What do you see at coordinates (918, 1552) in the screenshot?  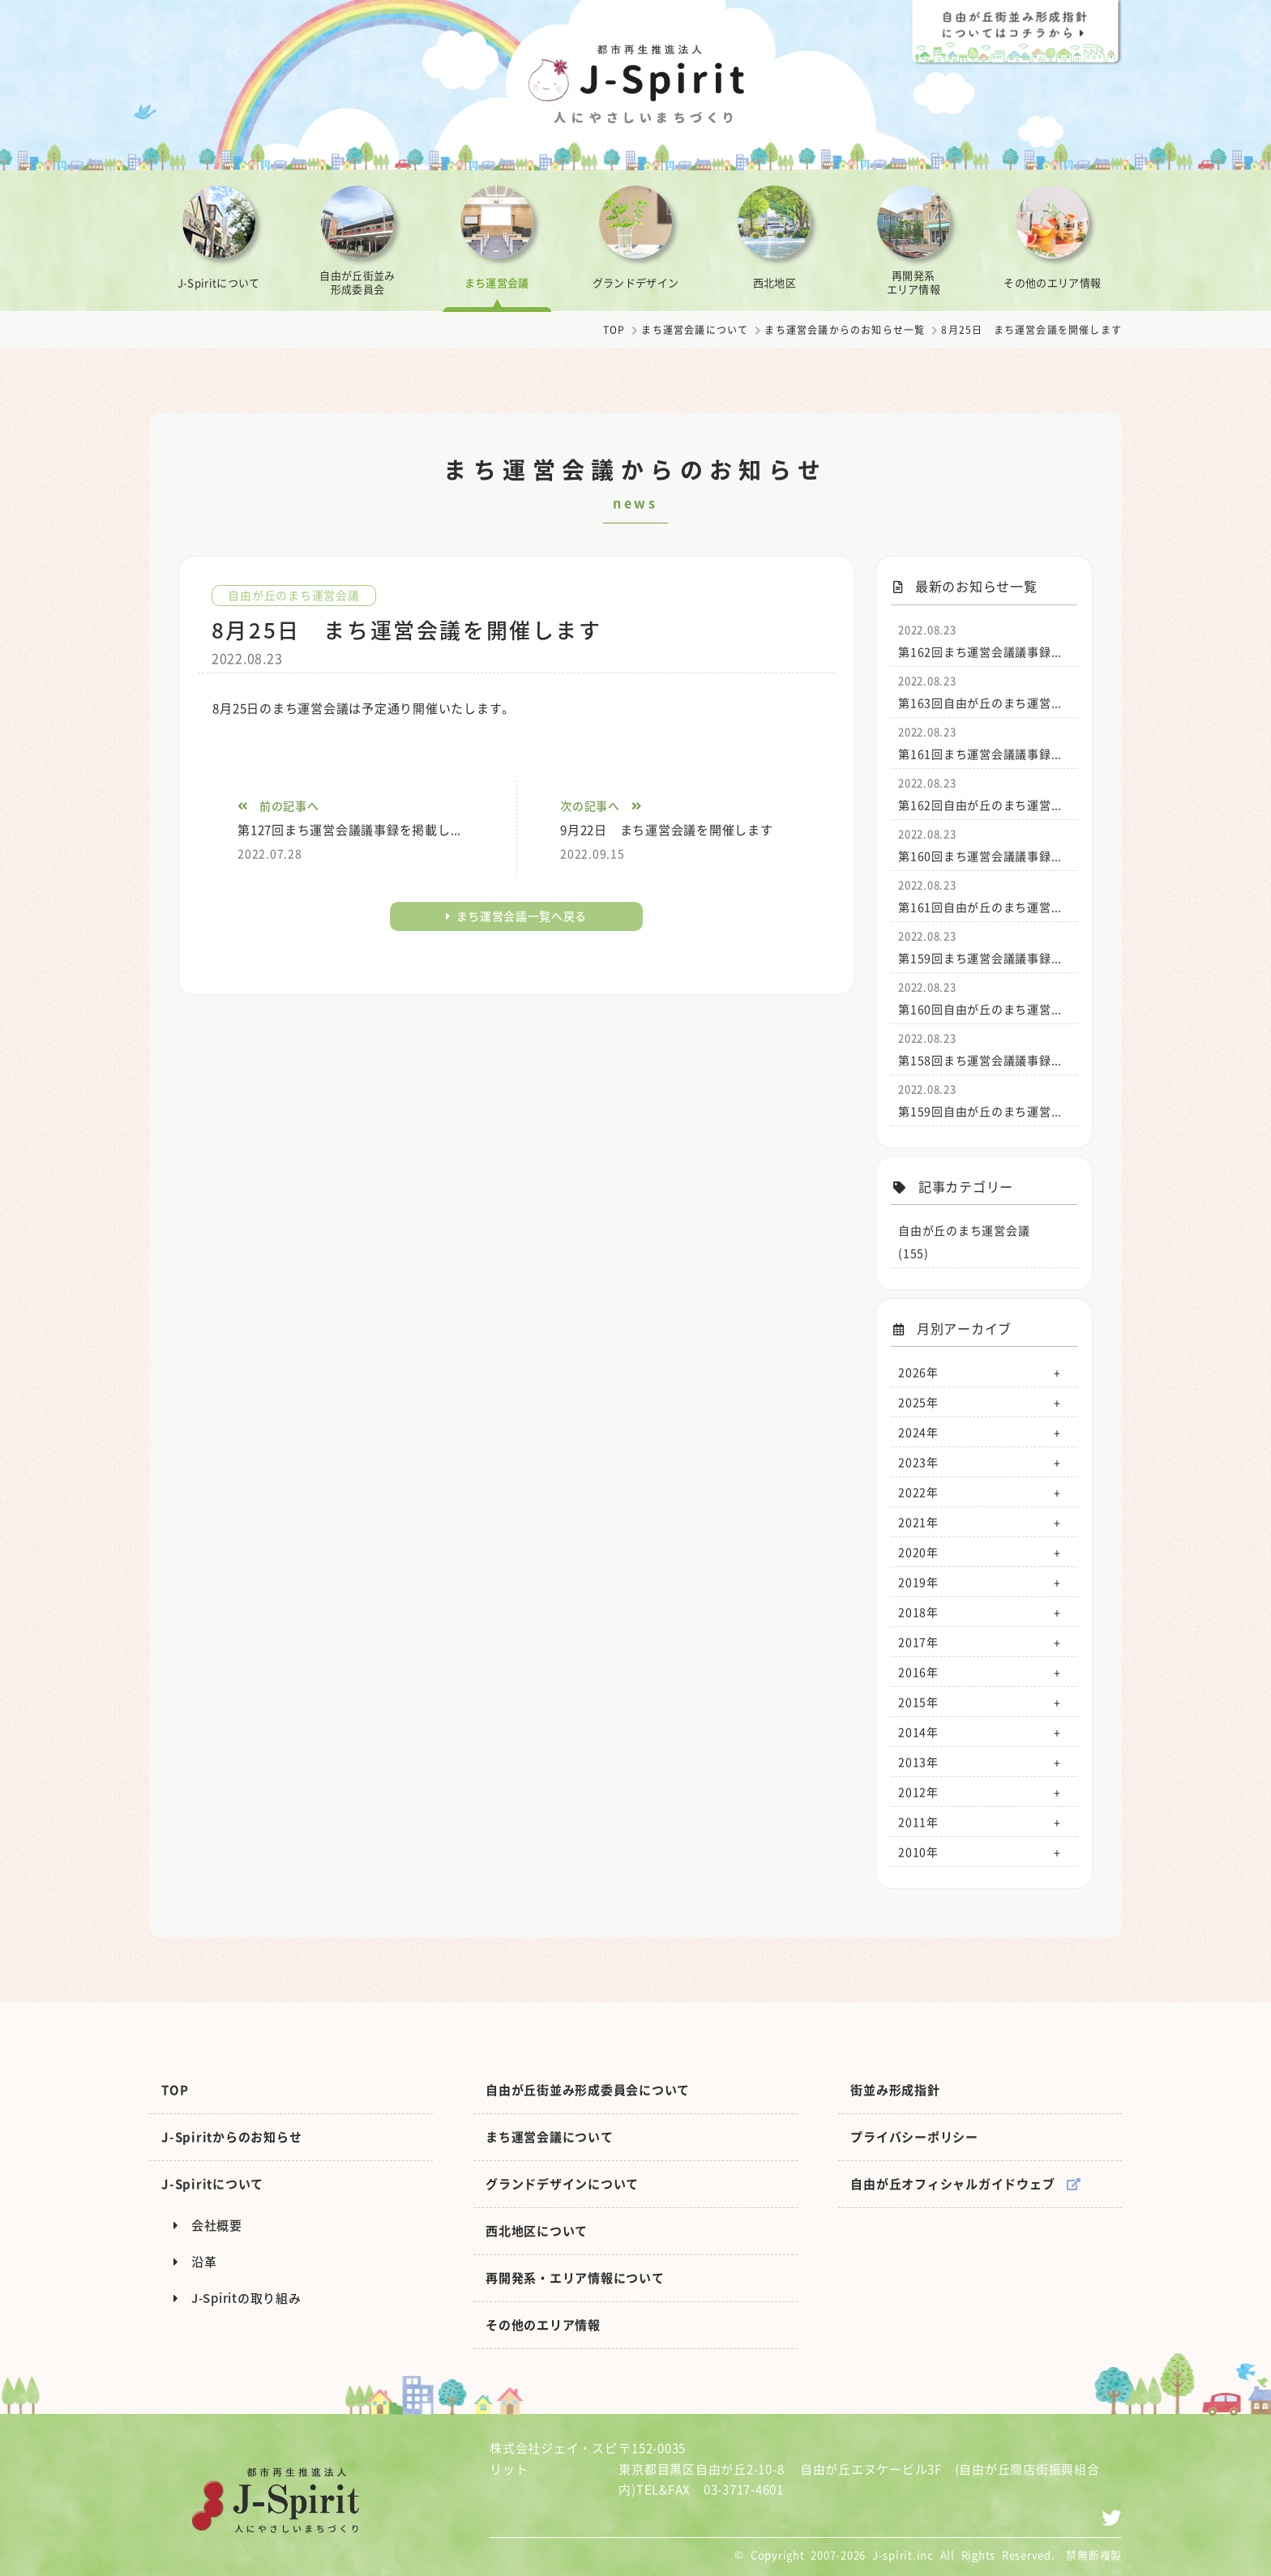 I see `2020年` at bounding box center [918, 1552].